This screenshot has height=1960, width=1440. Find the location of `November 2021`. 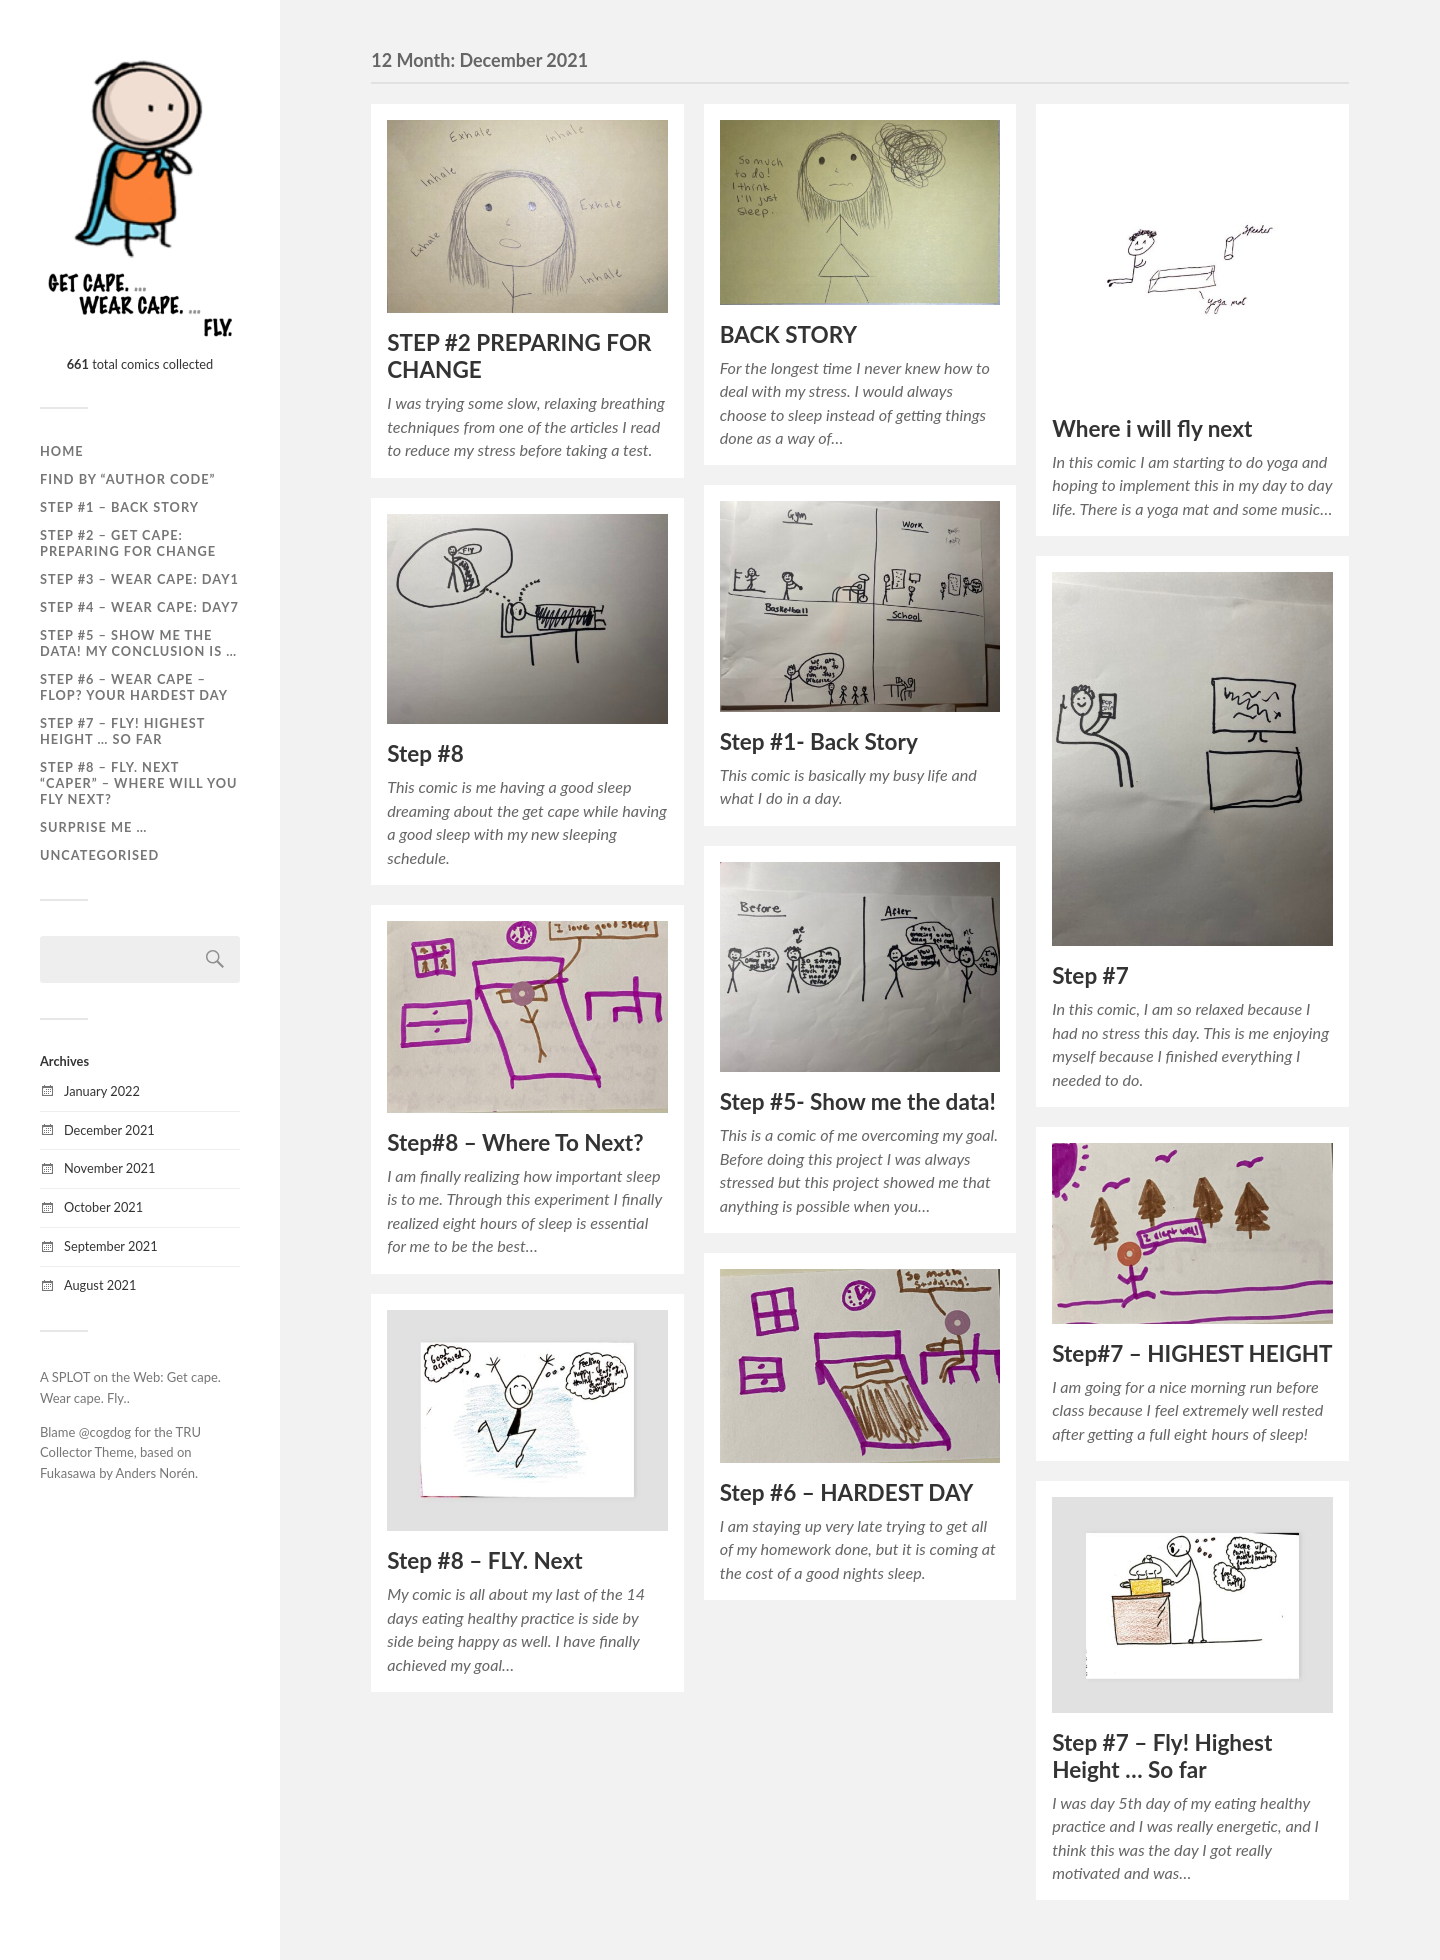

November 2021 is located at coordinates (109, 1168).